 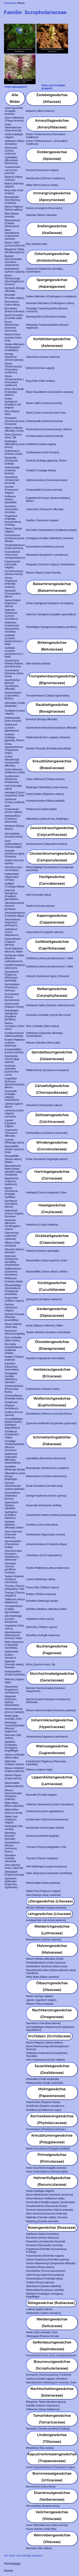 I want to click on Spierstrauch (Spiraea salicifolia), so click(x=12, y=1505).